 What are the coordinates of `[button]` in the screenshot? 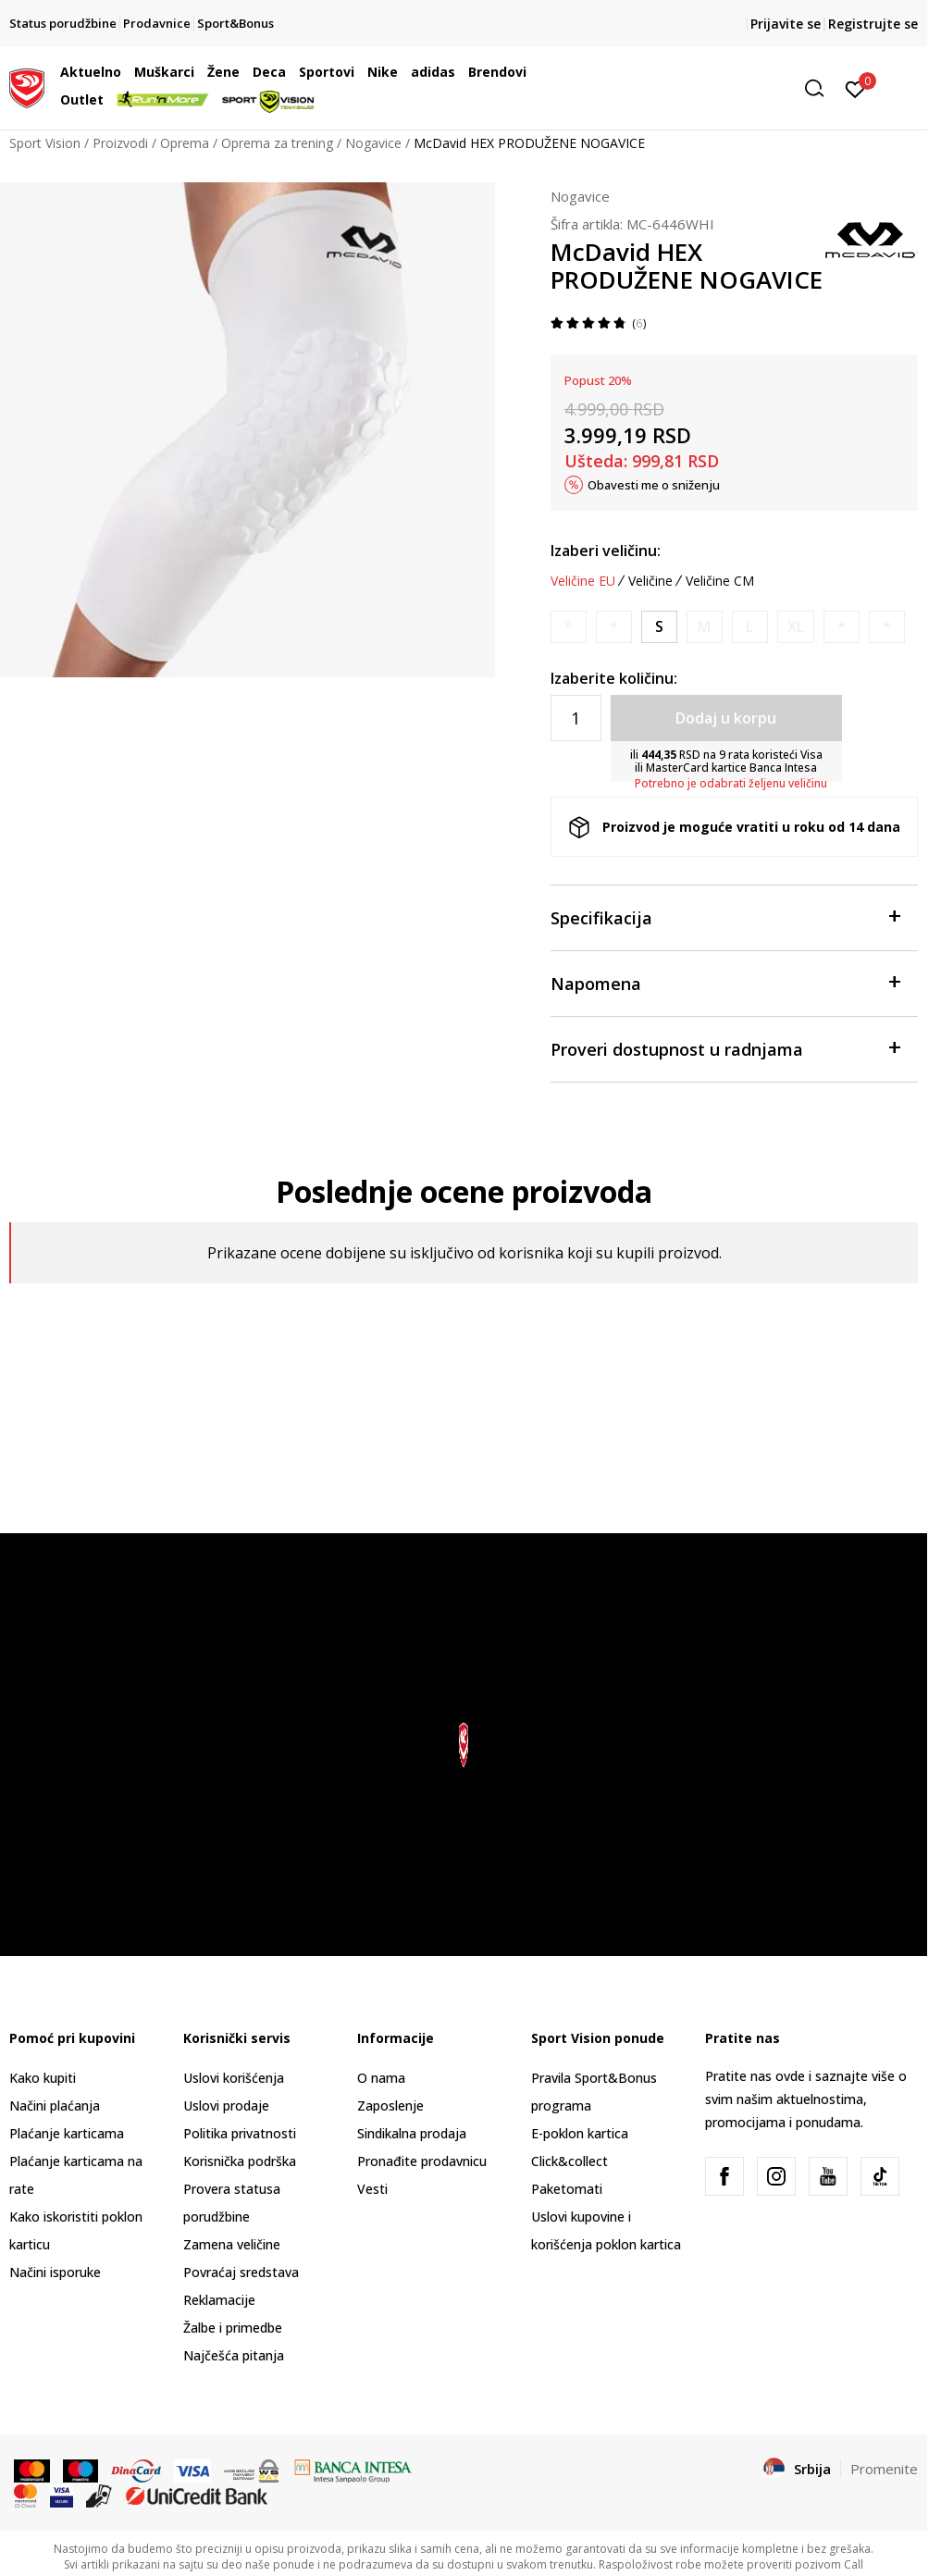 It's located at (691, 88).